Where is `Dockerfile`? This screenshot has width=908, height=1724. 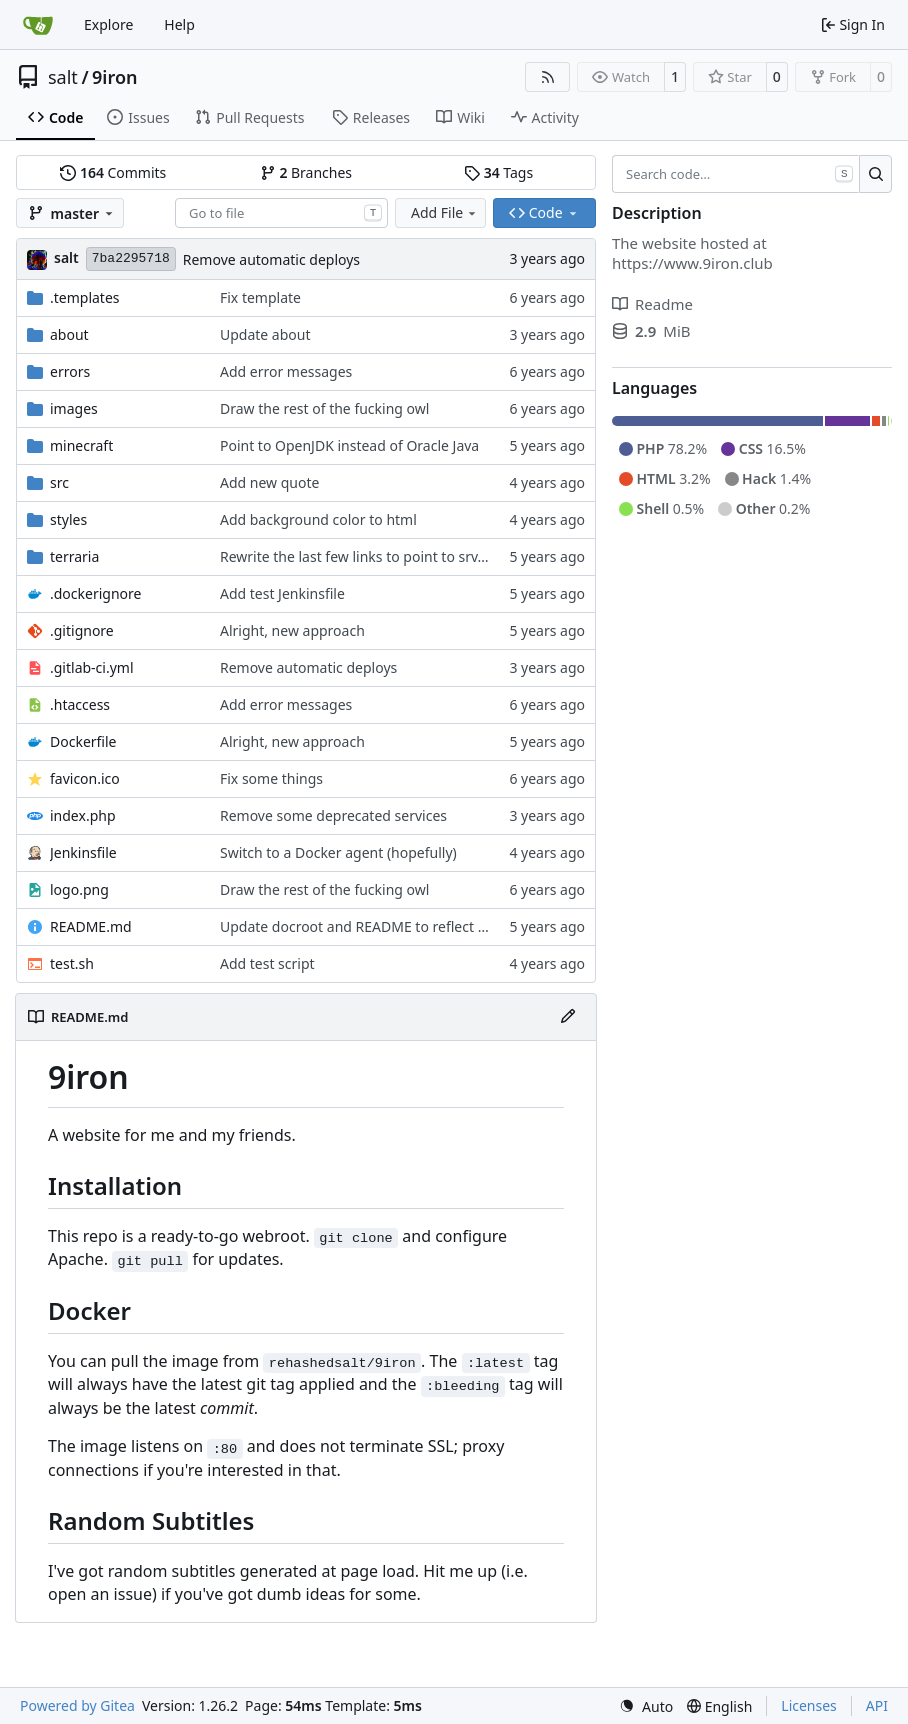 Dockerfile is located at coordinates (83, 741).